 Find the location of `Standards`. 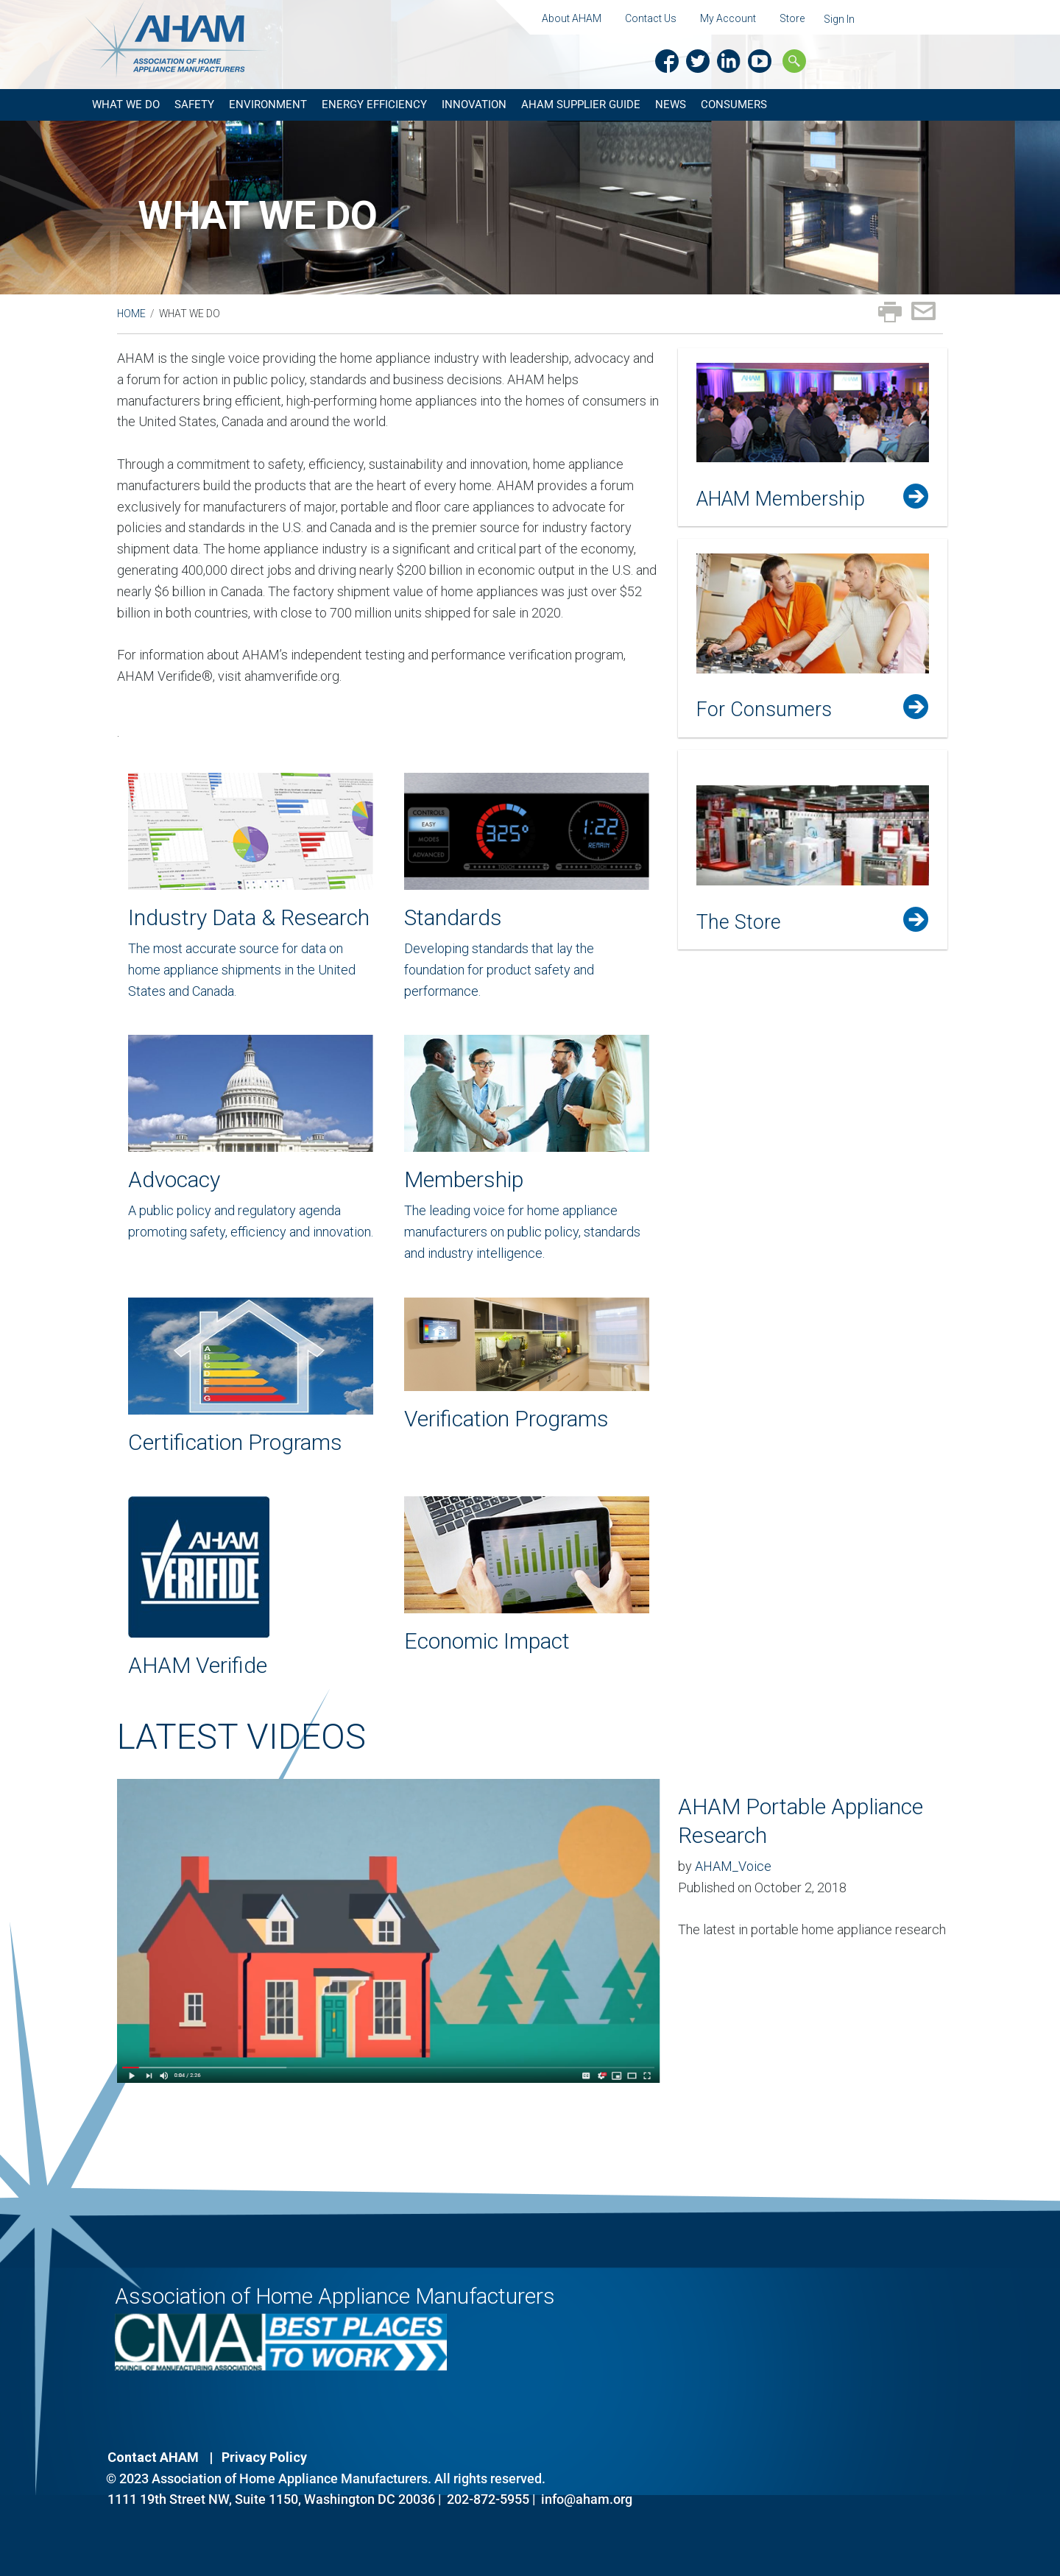

Standards is located at coordinates (453, 917).